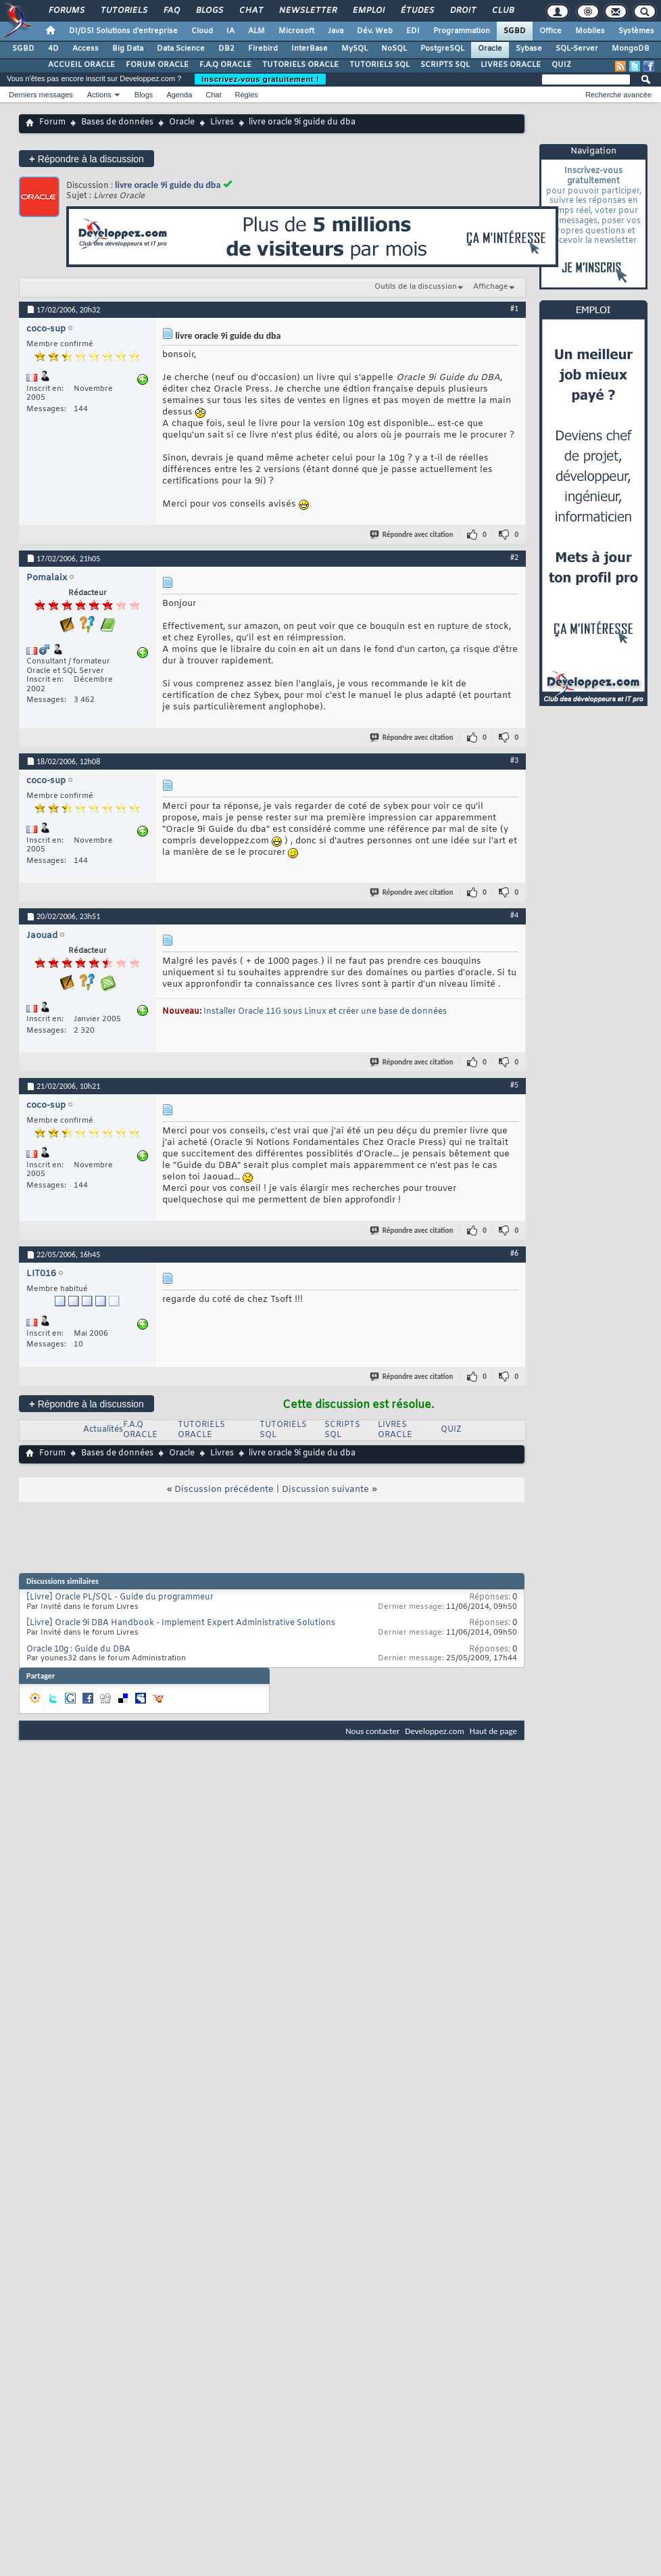 The height and width of the screenshot is (2576, 661). I want to click on Club, so click(502, 10).